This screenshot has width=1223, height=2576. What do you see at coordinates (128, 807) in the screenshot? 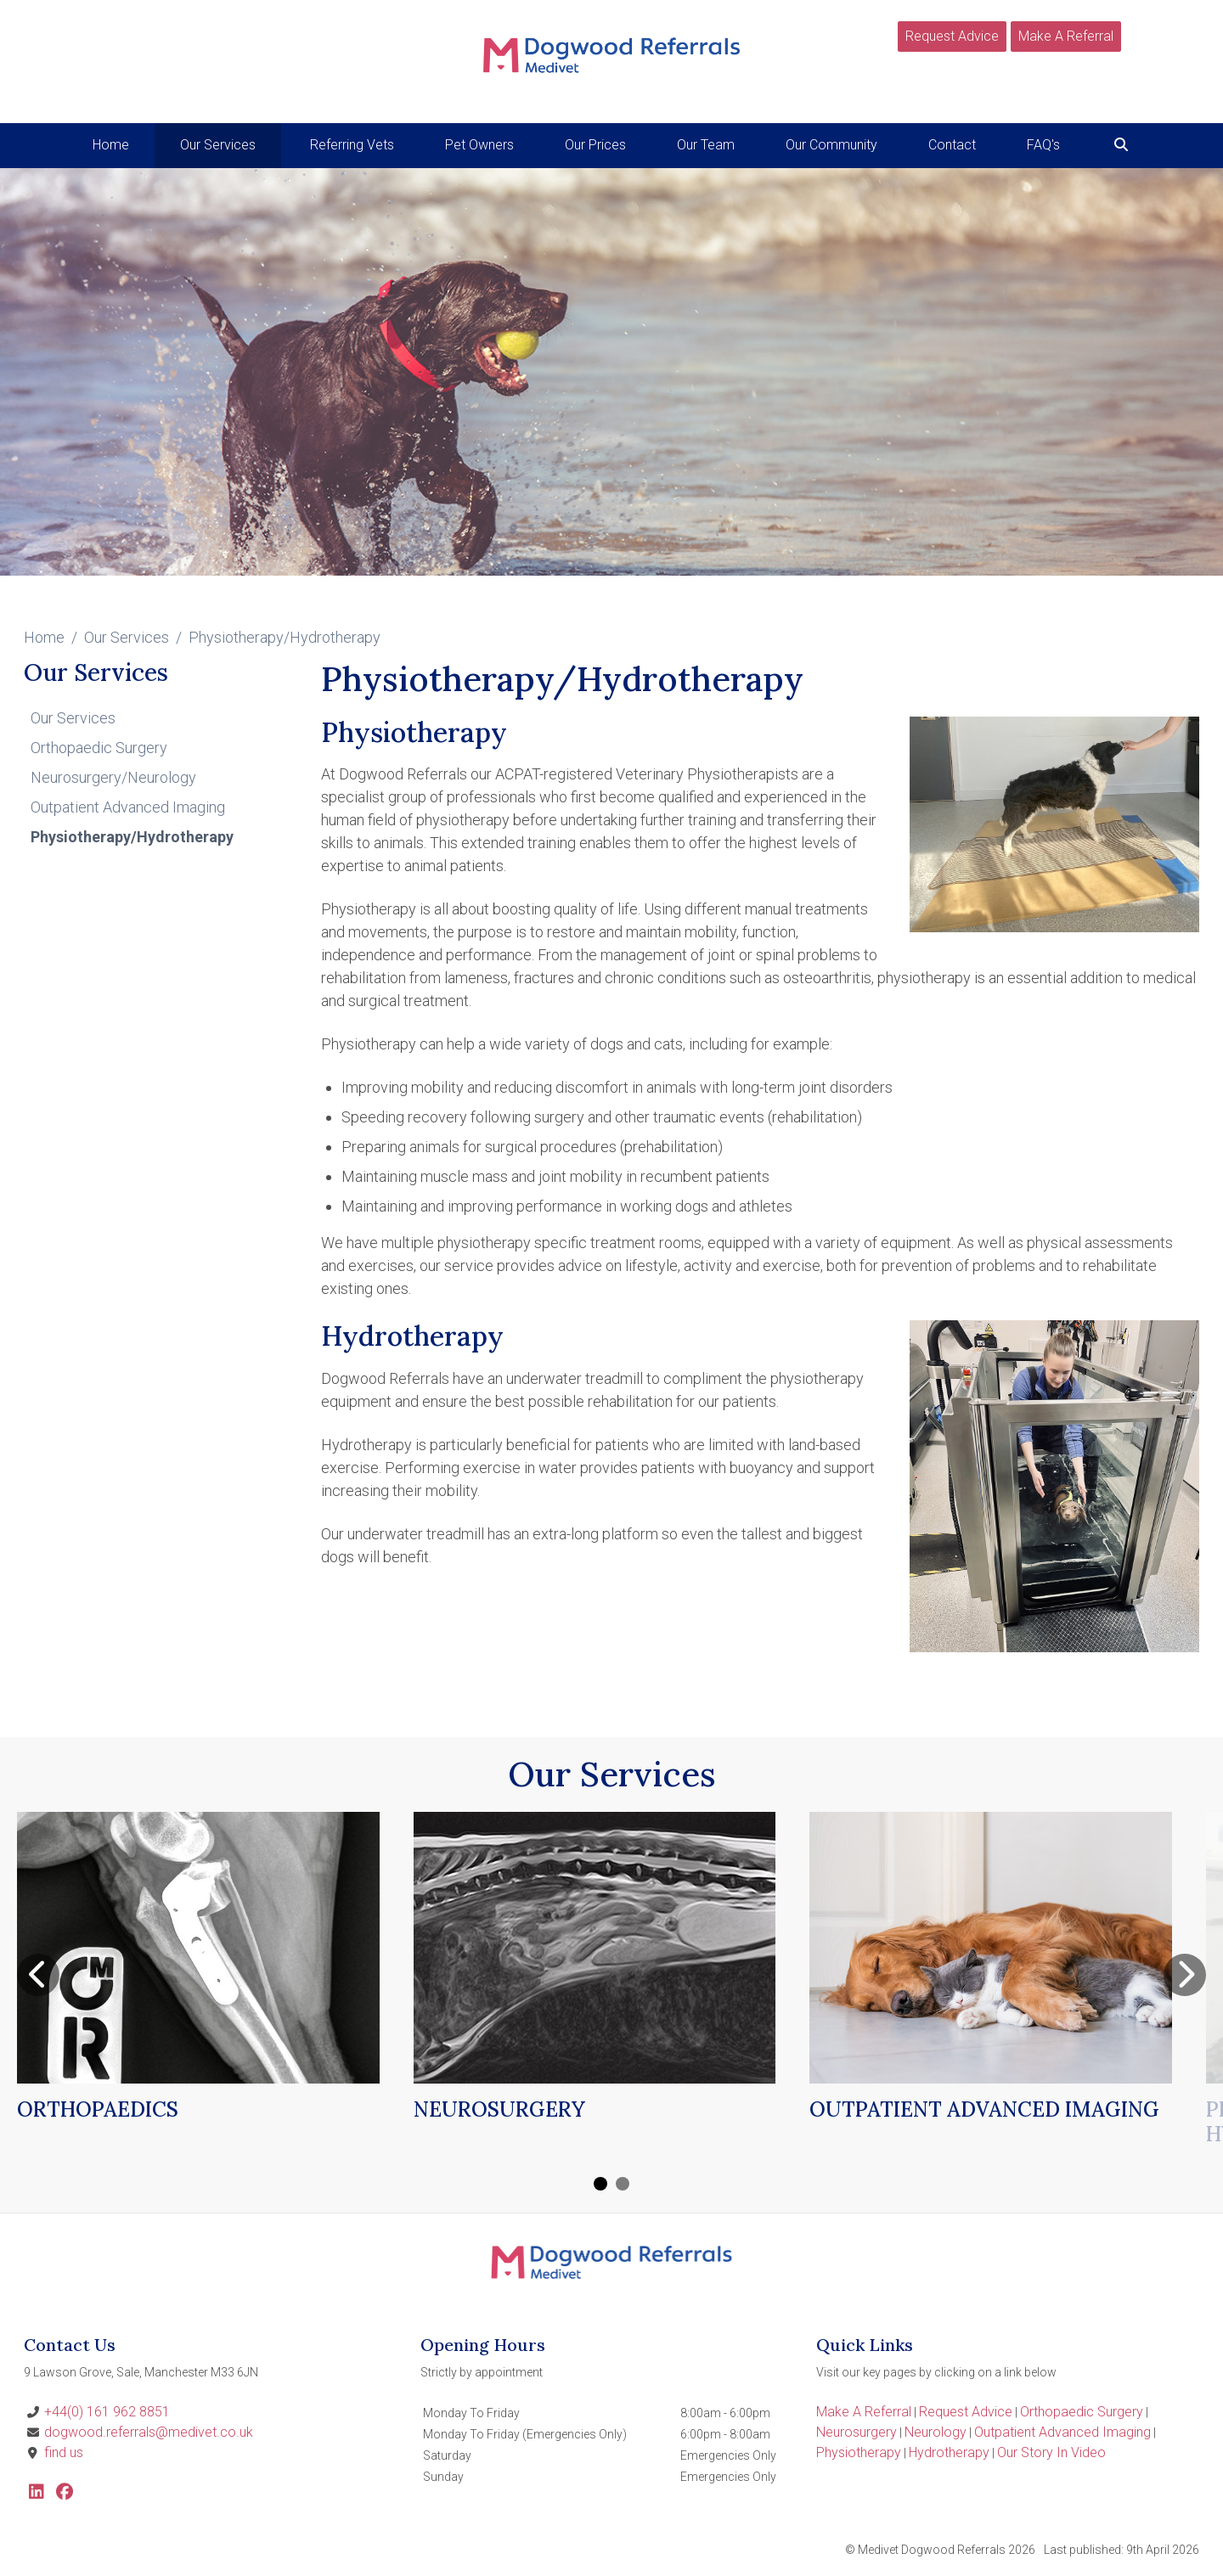
I see `Outpatient Advanced Imaging` at bounding box center [128, 807].